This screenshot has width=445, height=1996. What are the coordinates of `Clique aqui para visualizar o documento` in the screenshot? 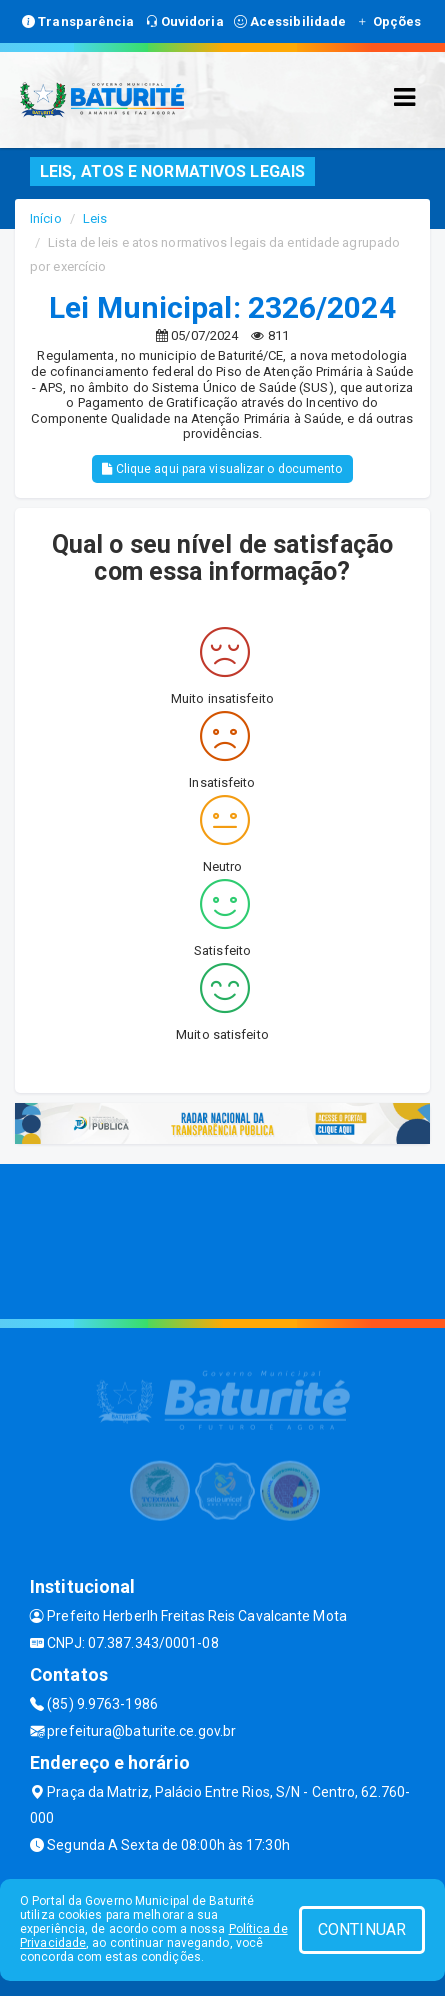 It's located at (222, 469).